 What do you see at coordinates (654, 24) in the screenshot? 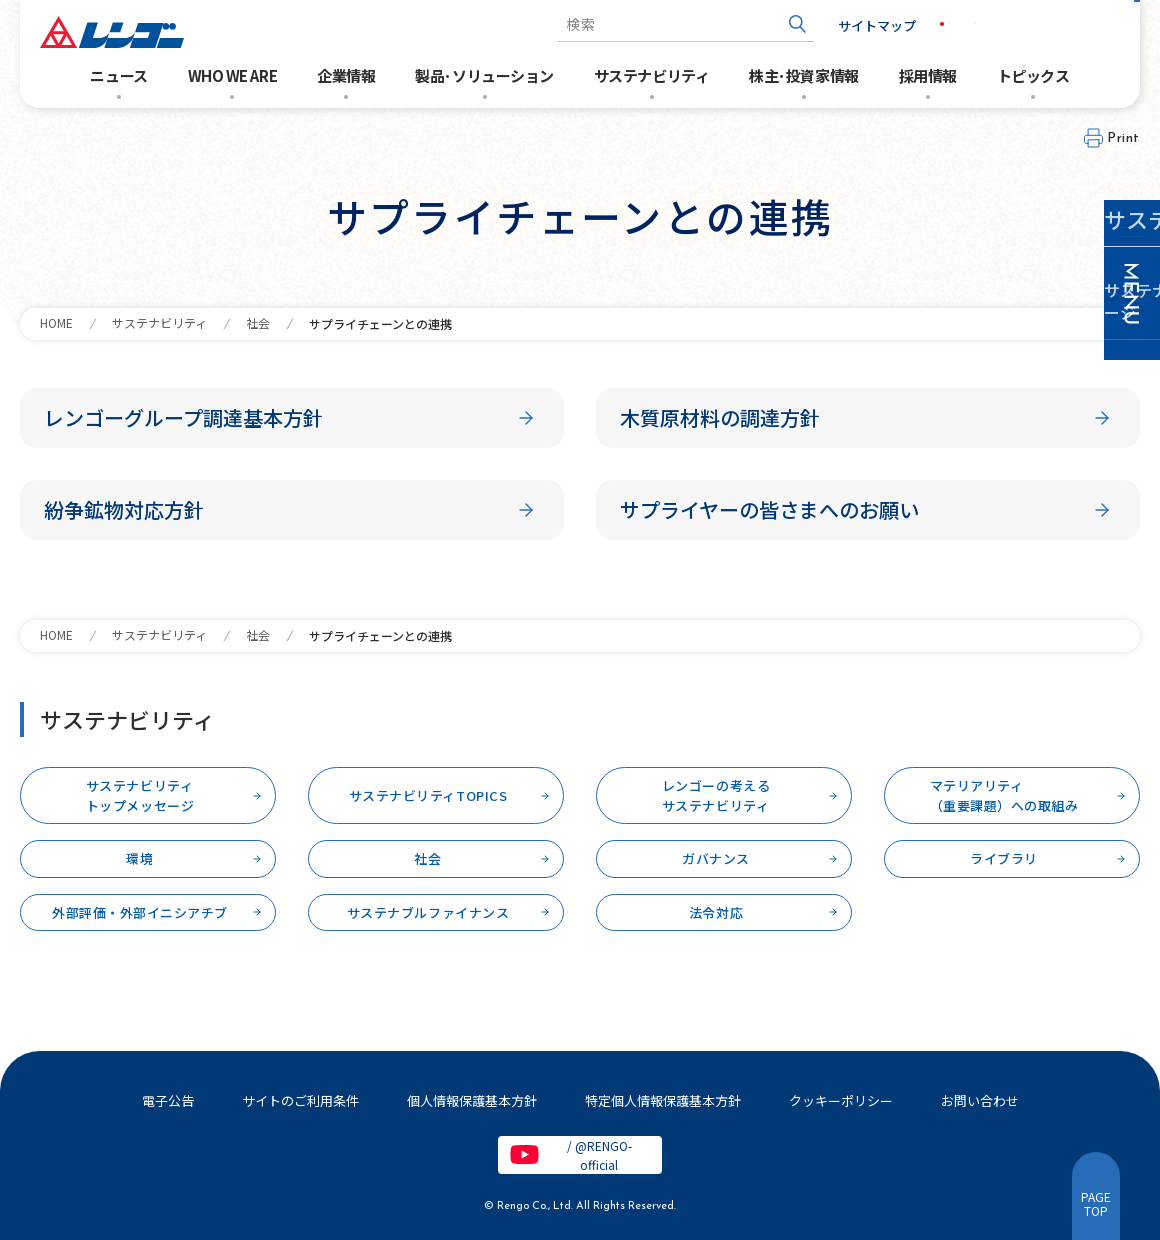
I see `[combobox]` at bounding box center [654, 24].